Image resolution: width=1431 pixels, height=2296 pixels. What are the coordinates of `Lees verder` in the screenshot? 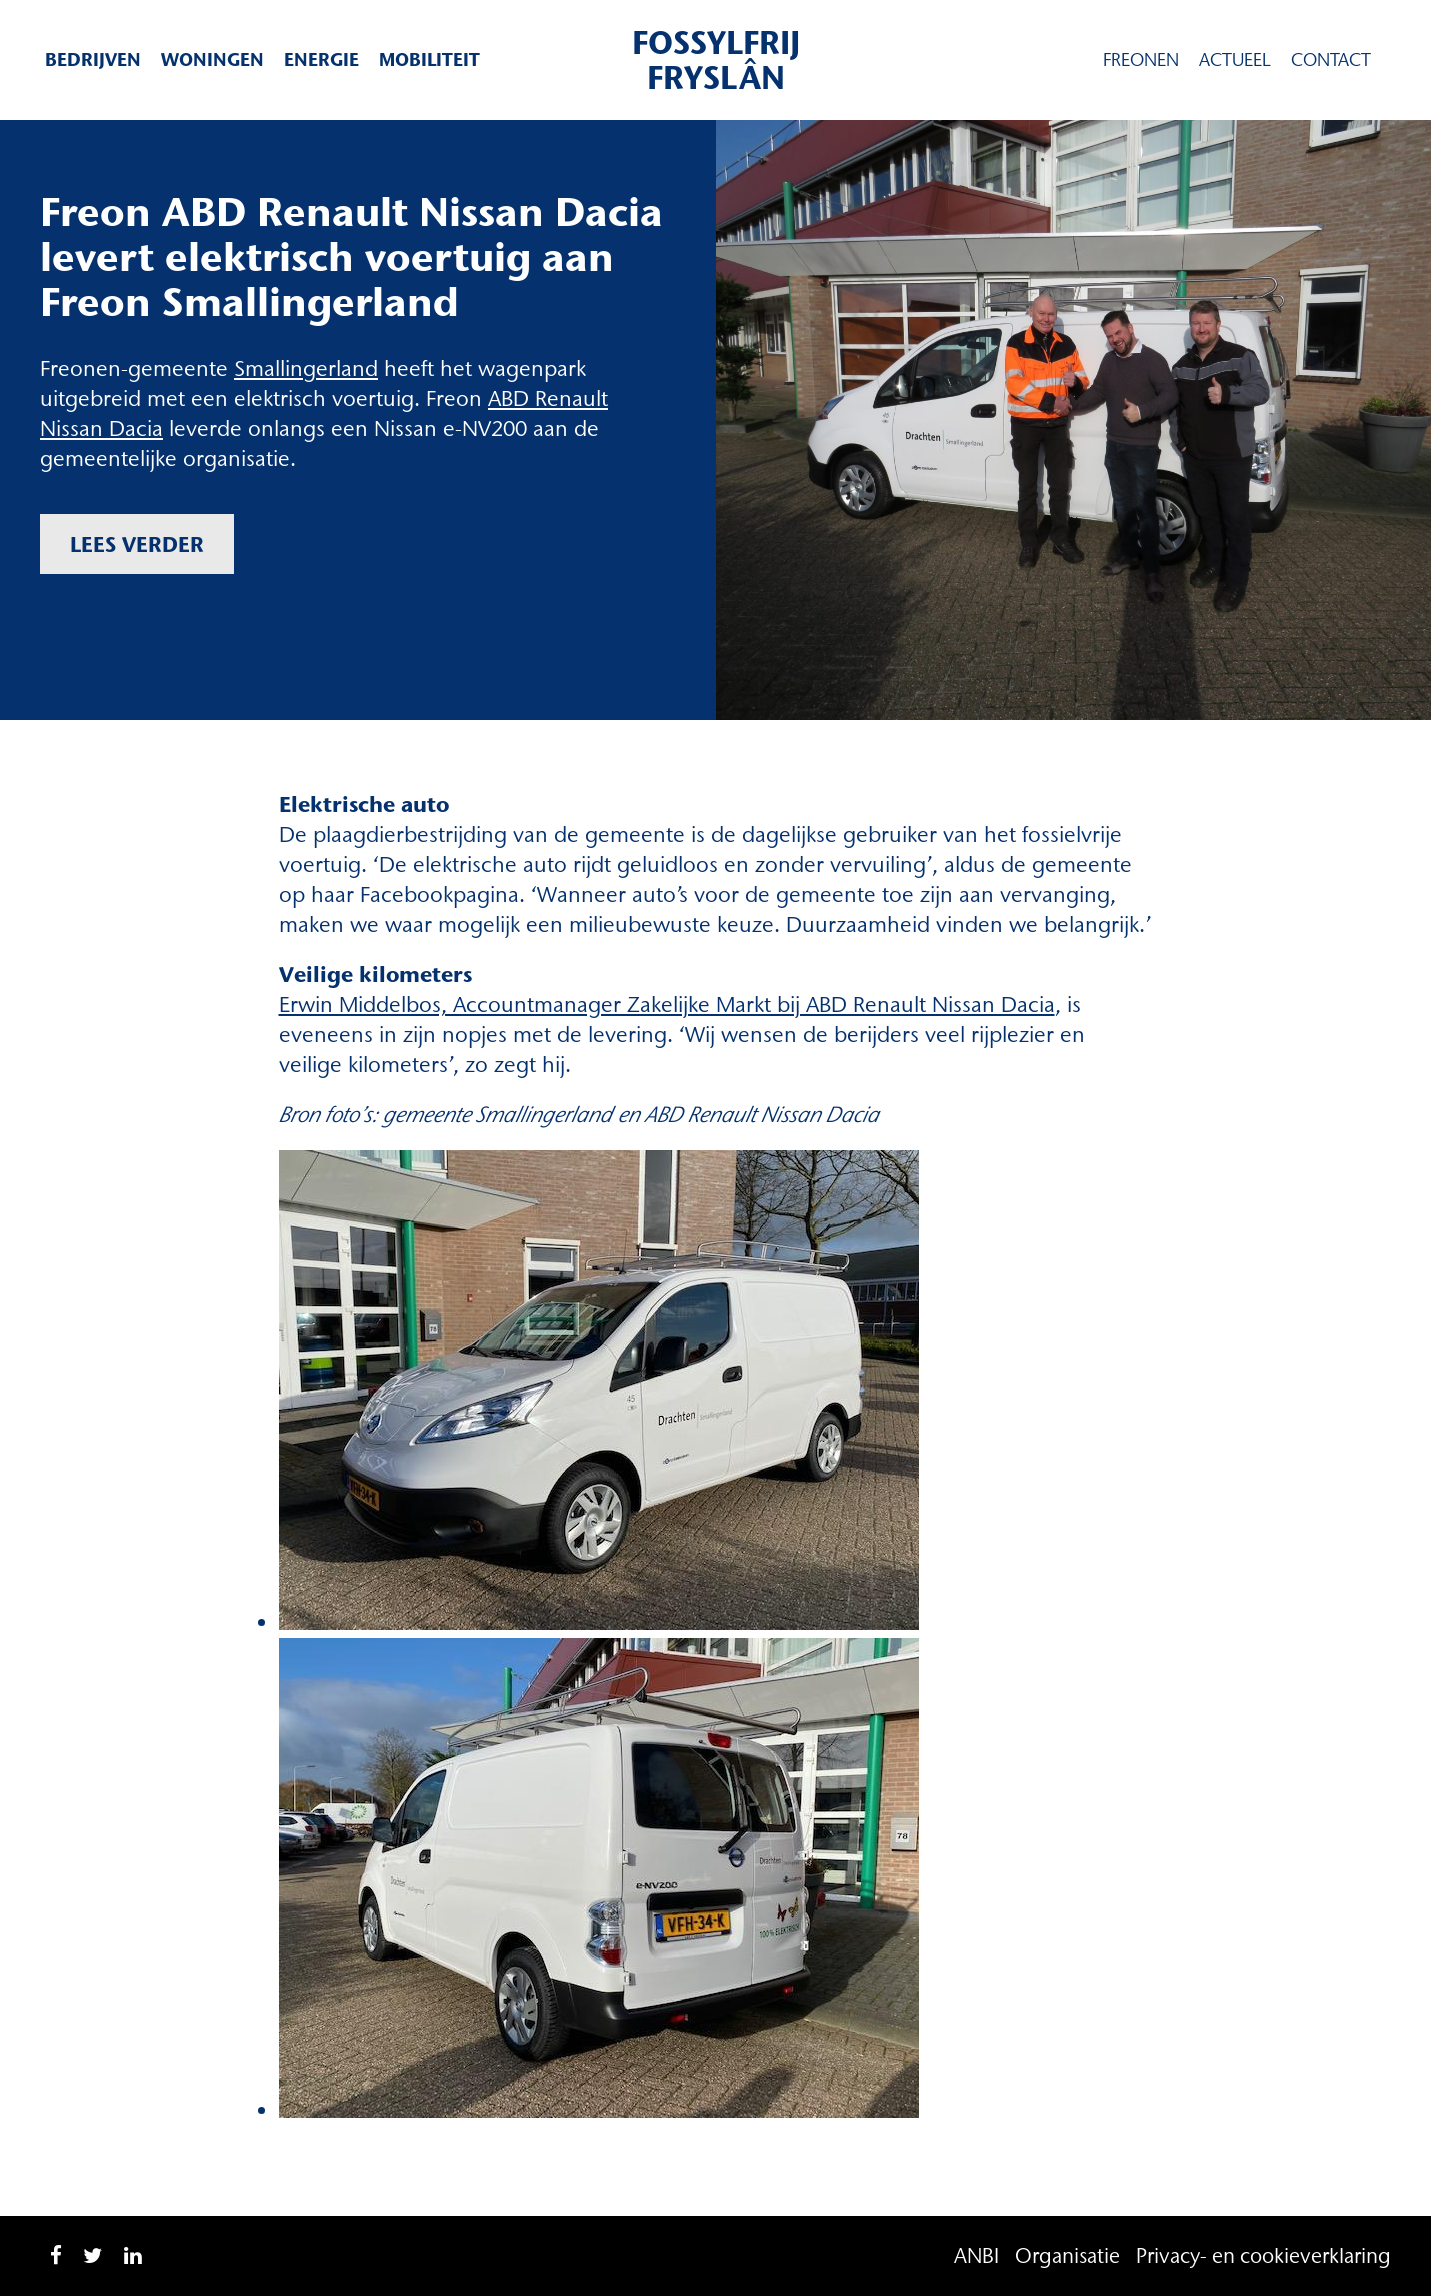 It's located at (137, 544).